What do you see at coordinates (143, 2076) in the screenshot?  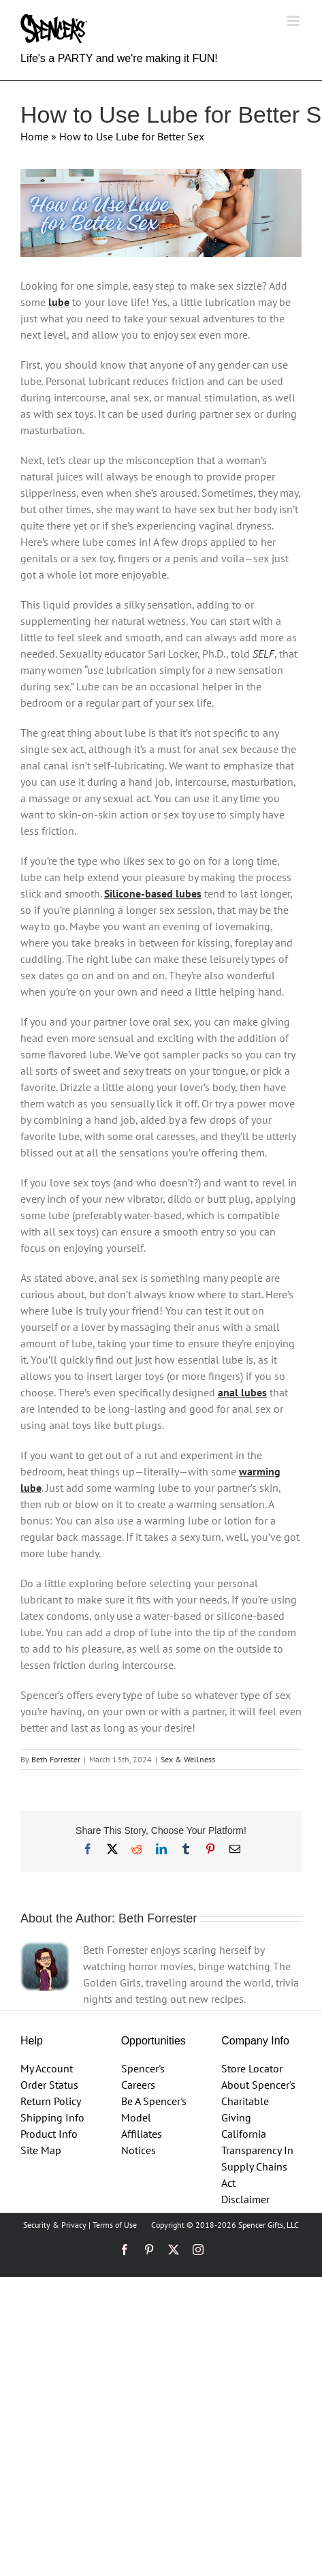 I see `Spencer's Careers` at bounding box center [143, 2076].